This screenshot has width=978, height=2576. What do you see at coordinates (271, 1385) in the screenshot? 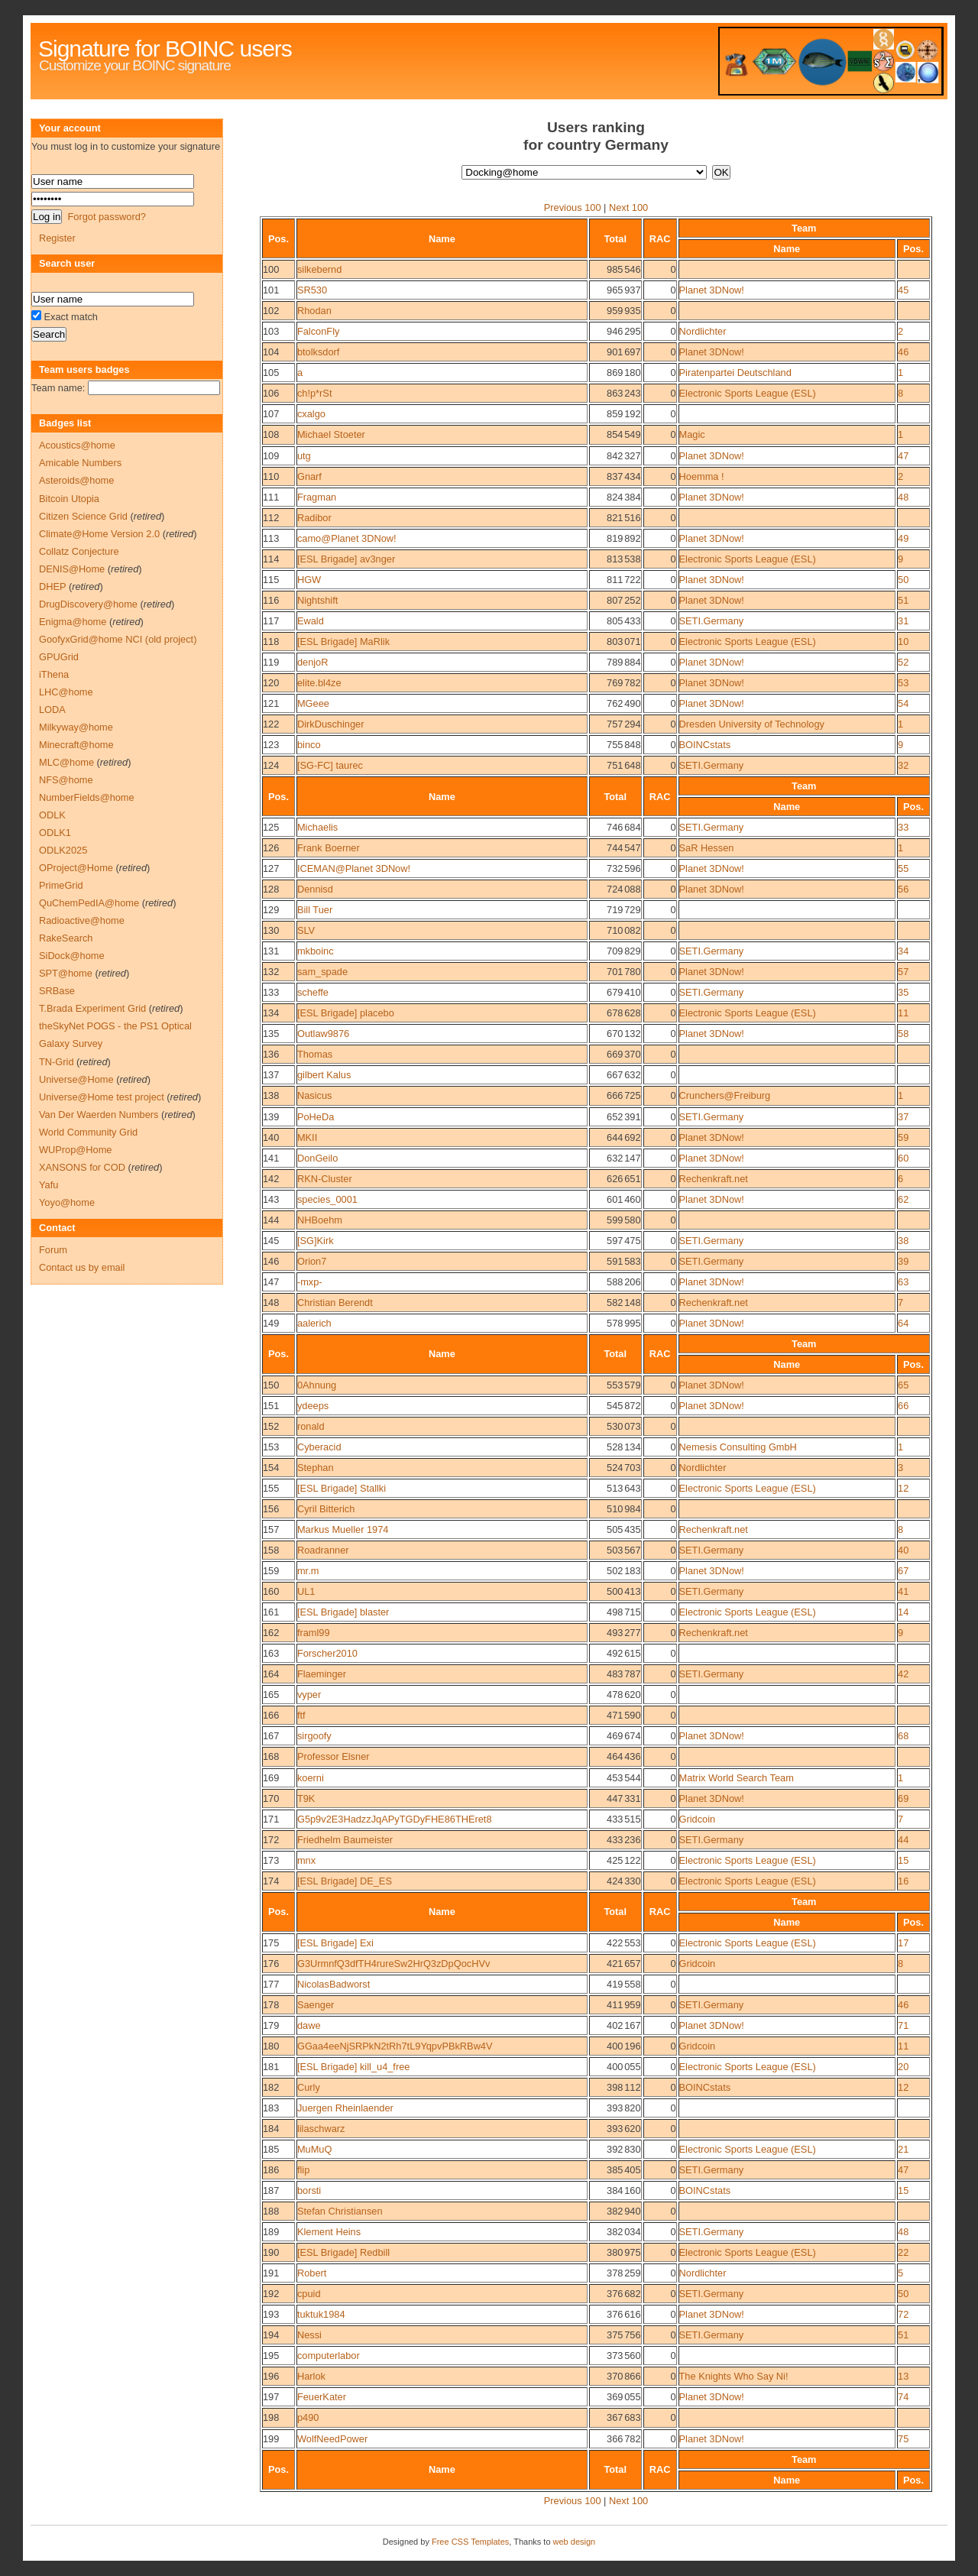
I see `150` at bounding box center [271, 1385].